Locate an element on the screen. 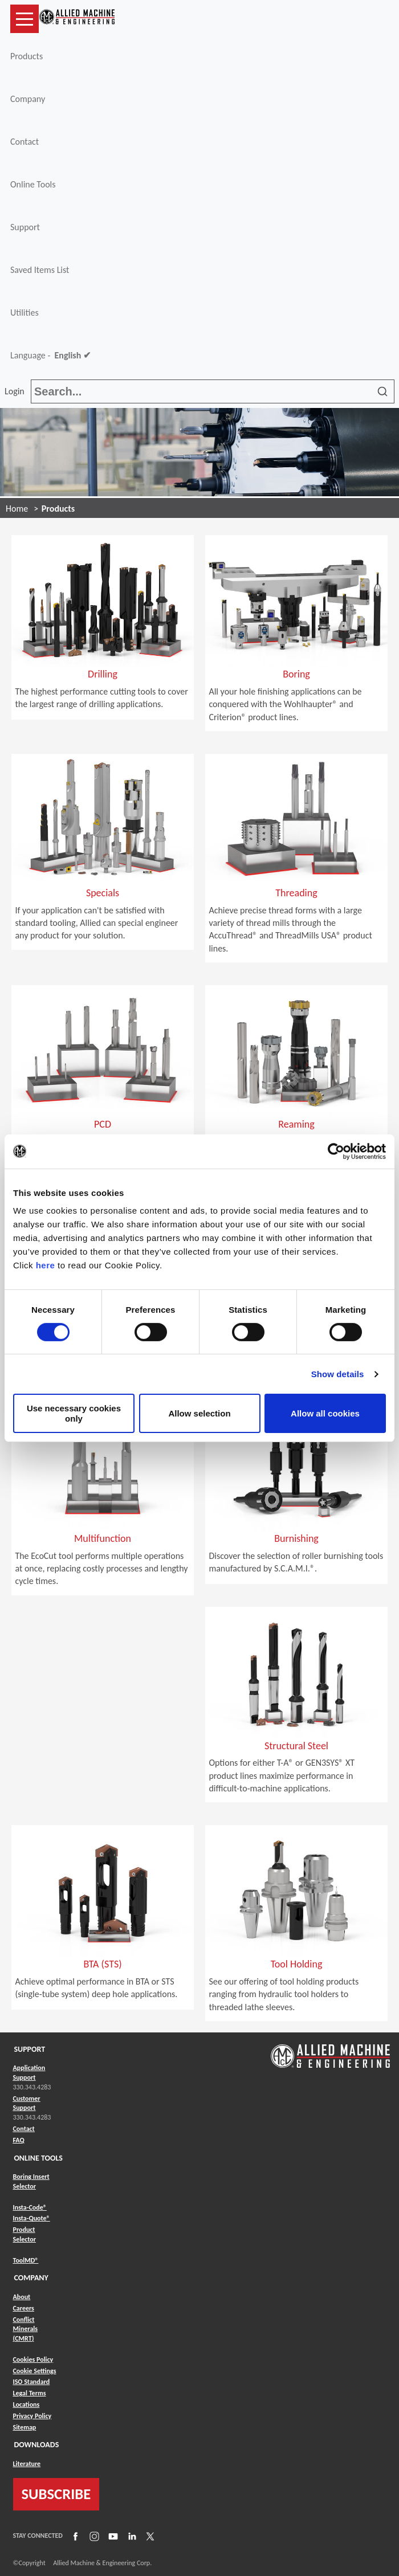  Conflict Minerals (CMRT) [Link to Conflict Minerals (CMRT)] is located at coordinates (25, 2329).